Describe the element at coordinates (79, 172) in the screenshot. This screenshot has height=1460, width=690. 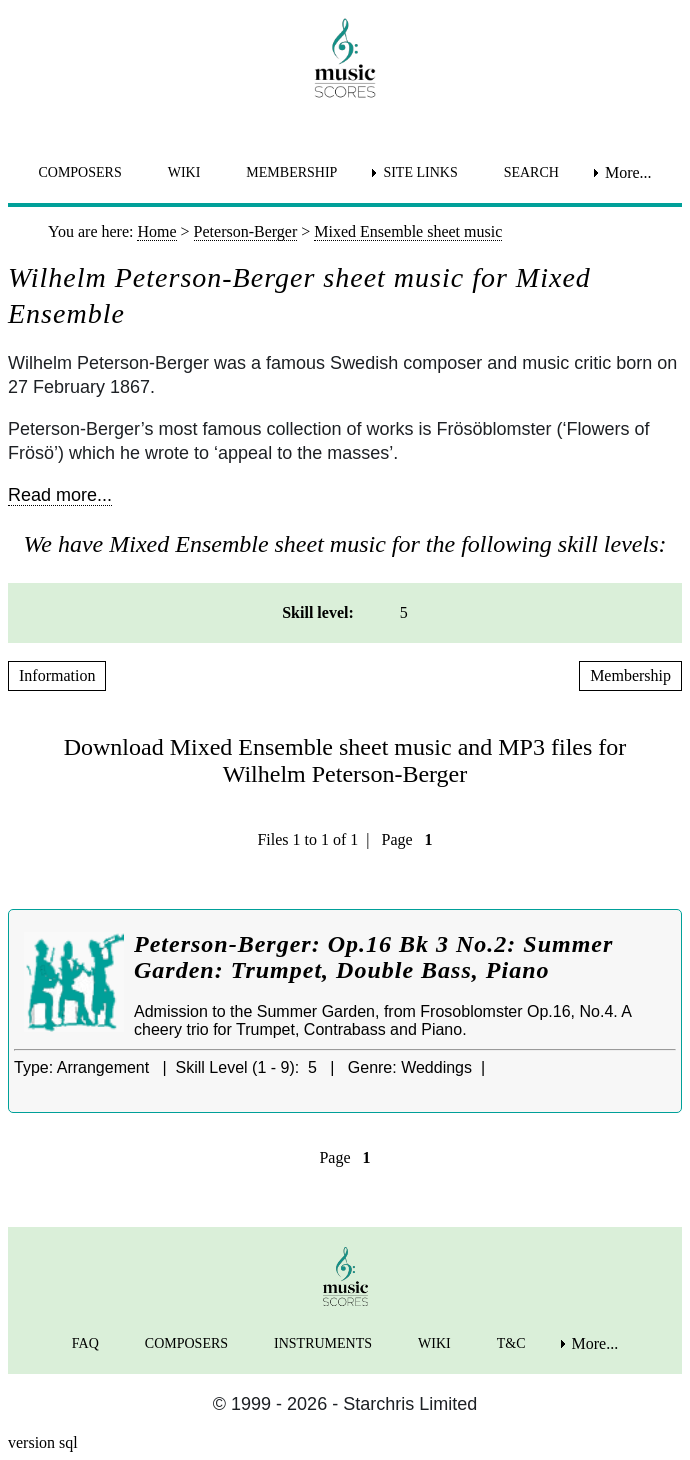
I see `COMPOSERS [menuitem]` at that location.